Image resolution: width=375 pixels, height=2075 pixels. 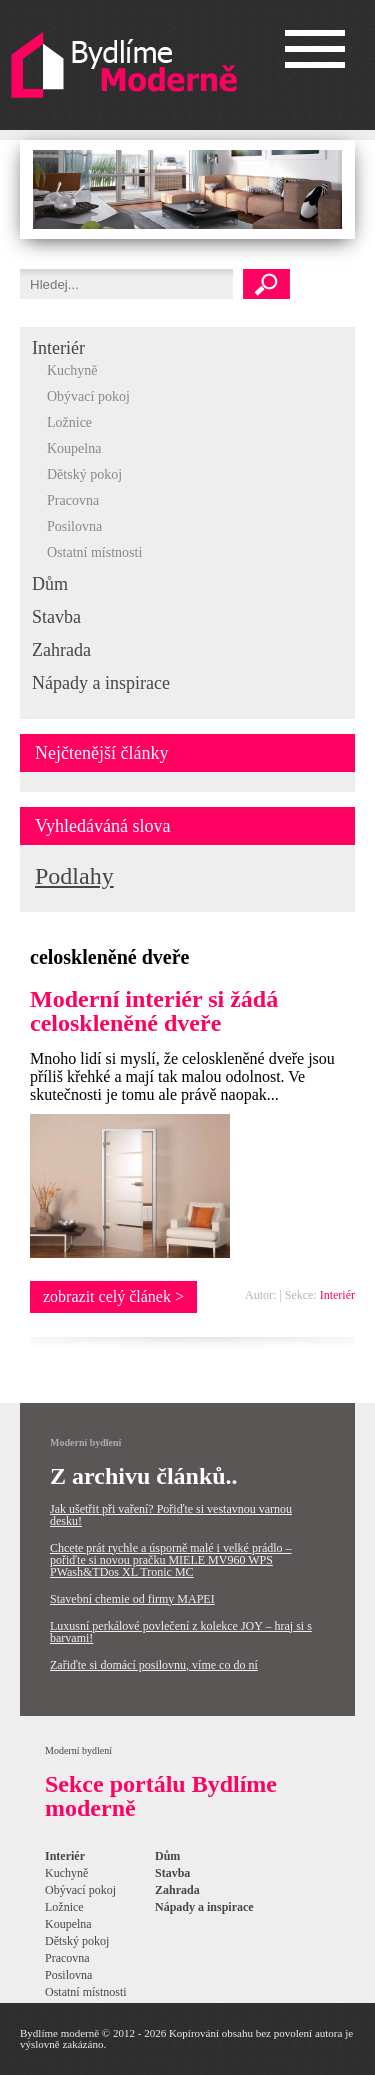 What do you see at coordinates (74, 526) in the screenshot?
I see `Posilovna` at bounding box center [74, 526].